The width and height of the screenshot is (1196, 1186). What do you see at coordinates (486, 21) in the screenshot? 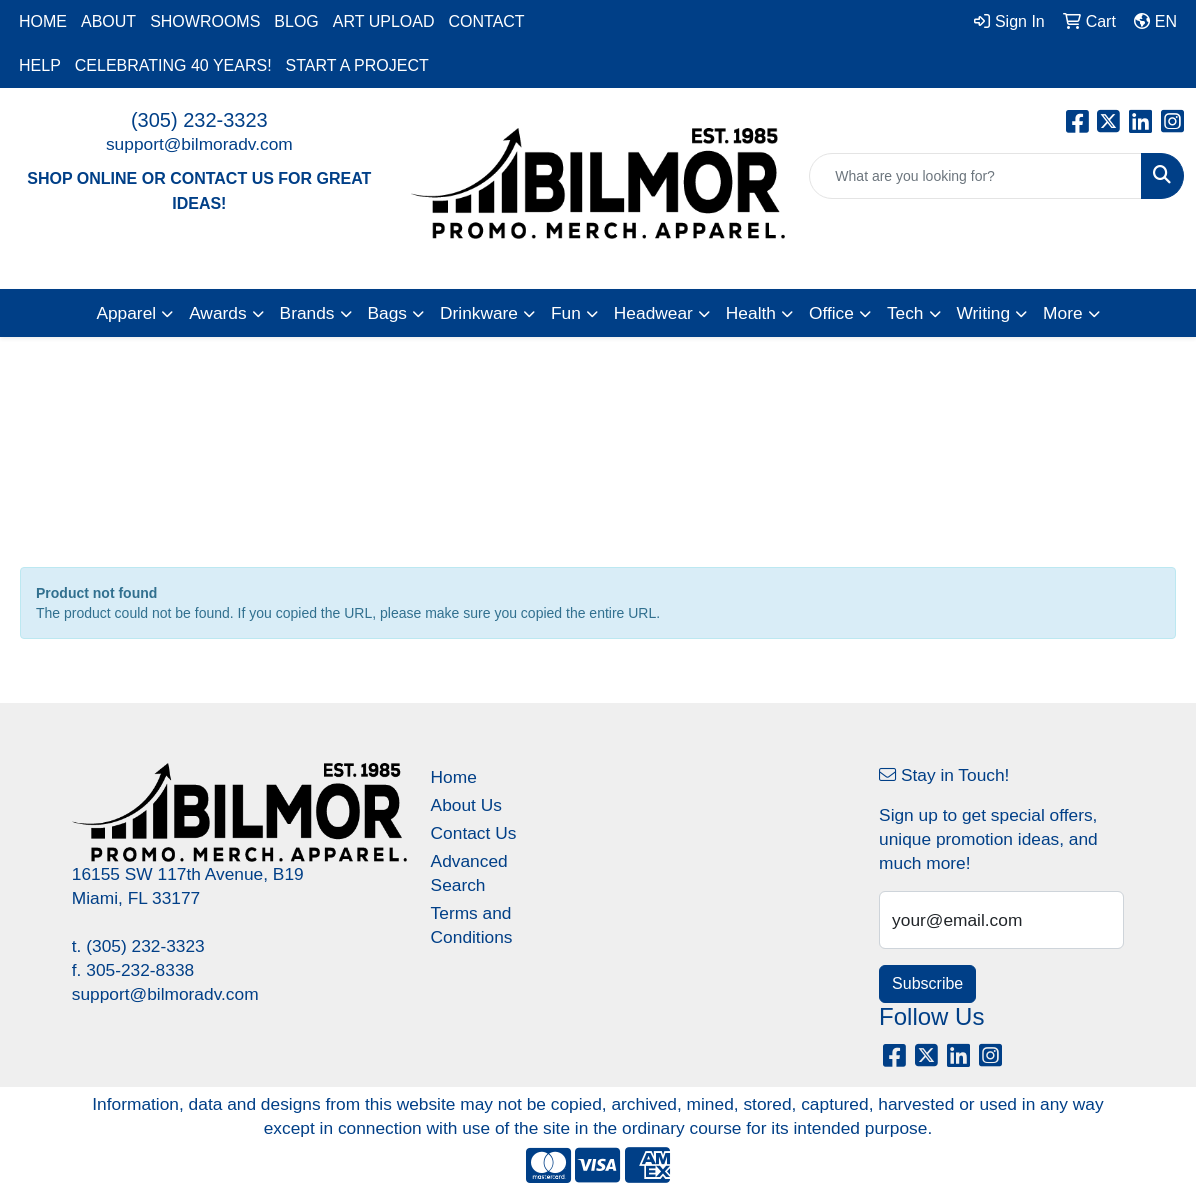
I see `CONTACT` at bounding box center [486, 21].